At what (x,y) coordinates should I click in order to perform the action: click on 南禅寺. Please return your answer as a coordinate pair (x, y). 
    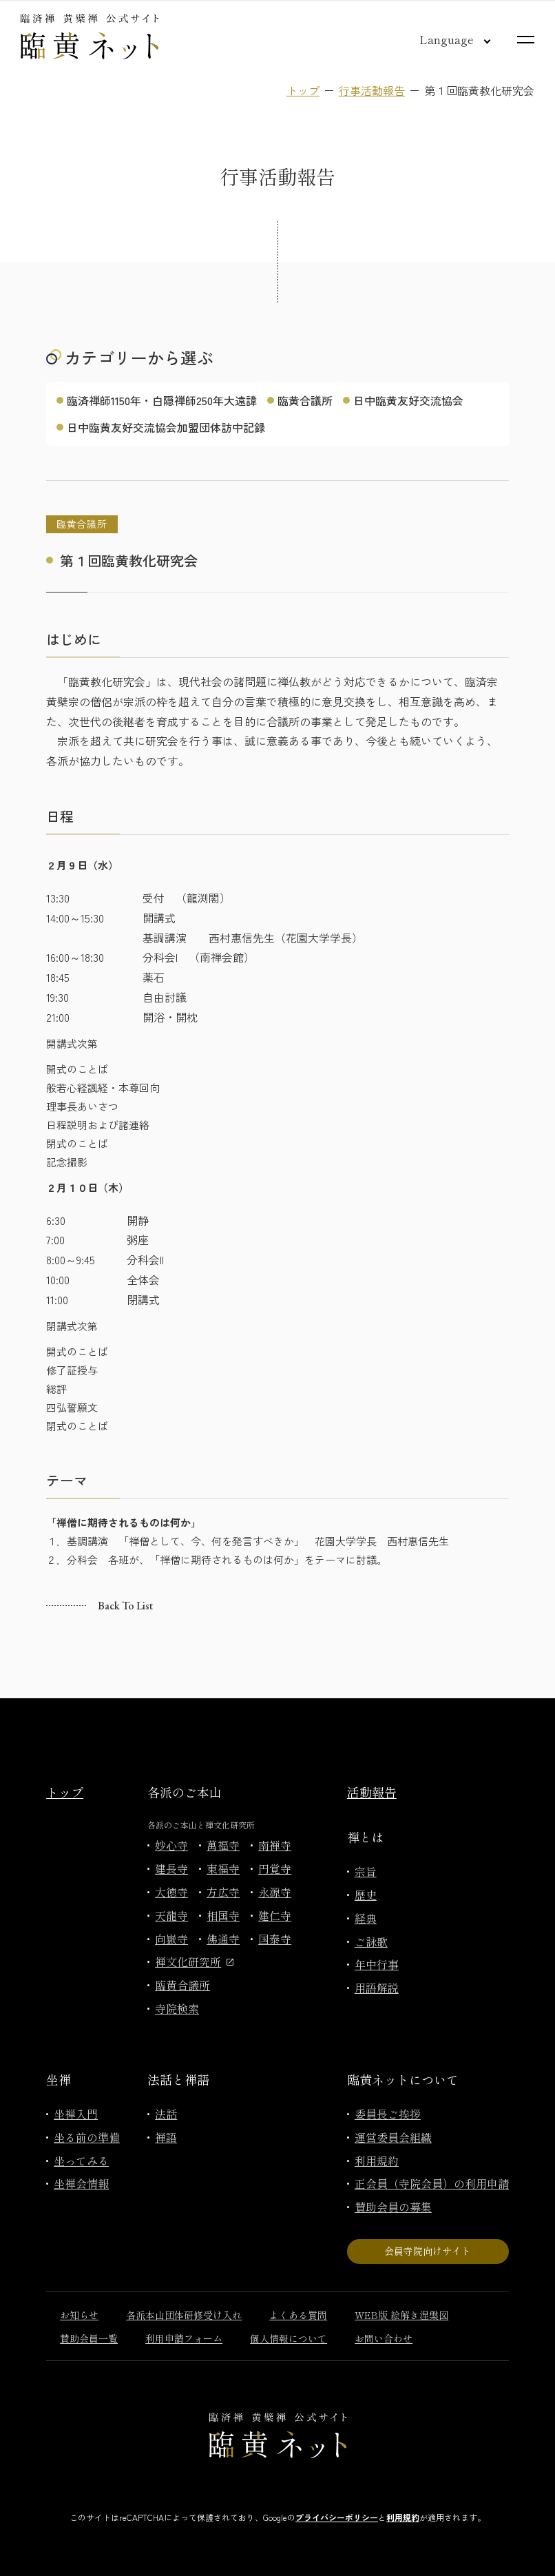
    Looking at the image, I should click on (274, 1845).